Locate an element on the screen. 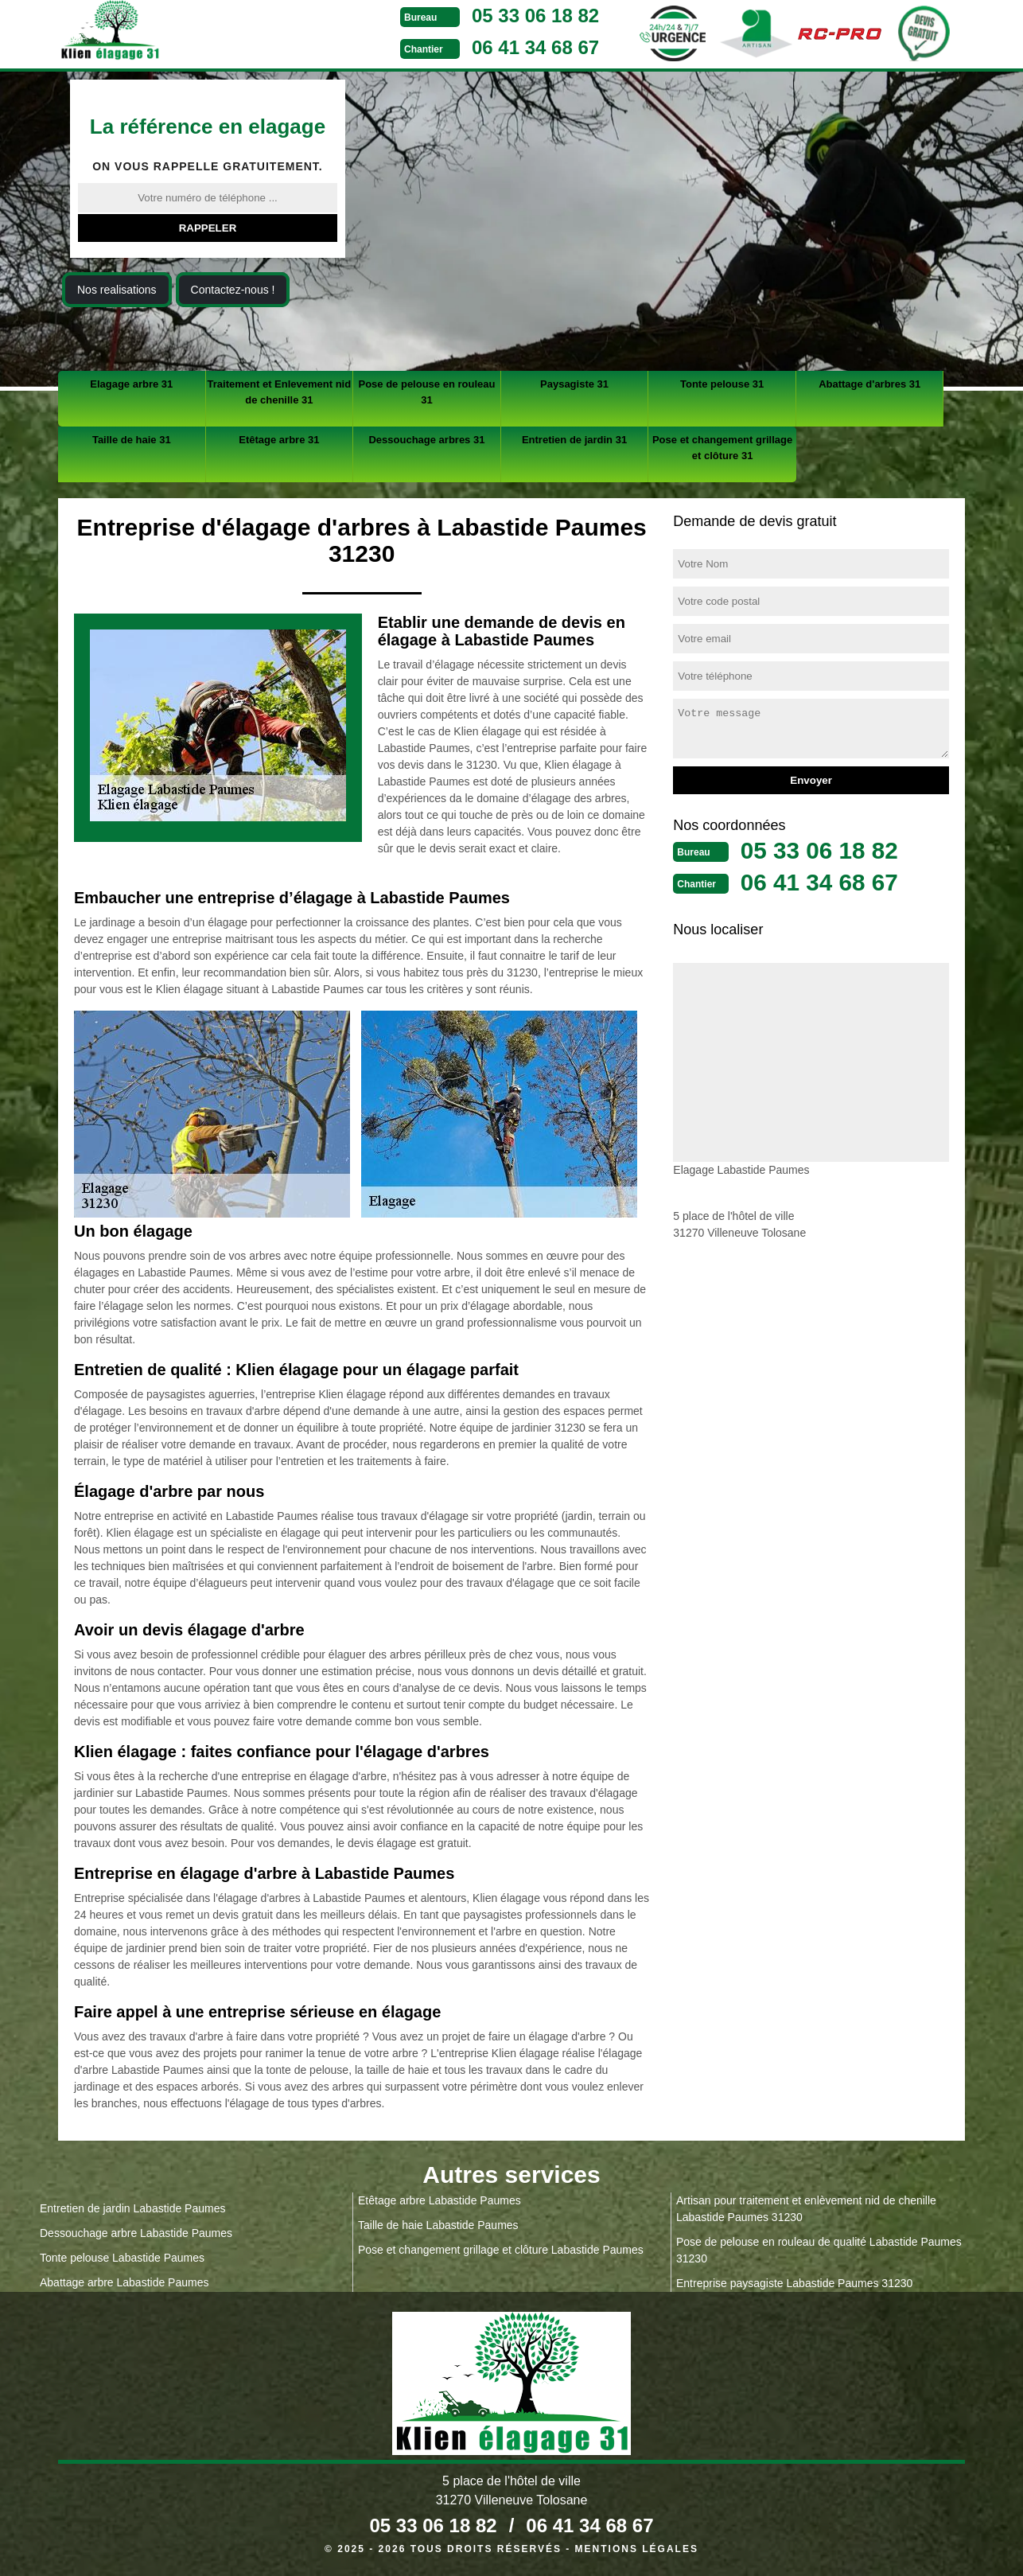  Paysagiste 31 is located at coordinates (574, 384).